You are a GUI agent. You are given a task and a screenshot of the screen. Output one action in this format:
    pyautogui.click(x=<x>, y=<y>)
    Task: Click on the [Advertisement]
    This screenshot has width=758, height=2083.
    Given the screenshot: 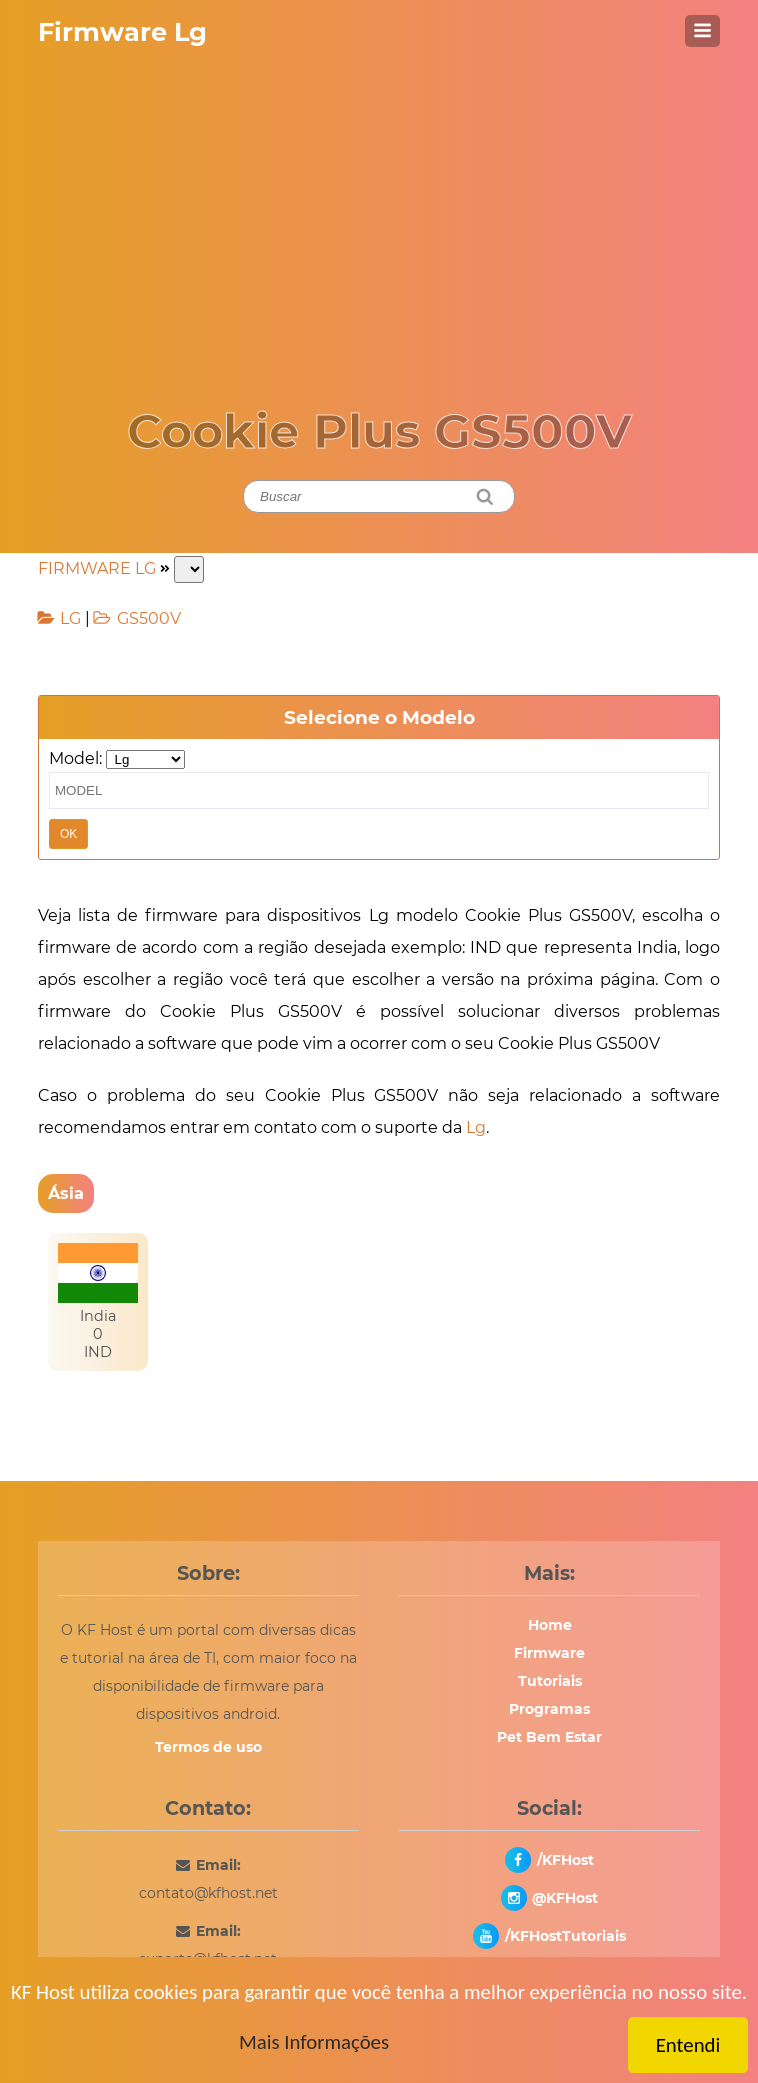 What is the action you would take?
    pyautogui.click(x=379, y=212)
    